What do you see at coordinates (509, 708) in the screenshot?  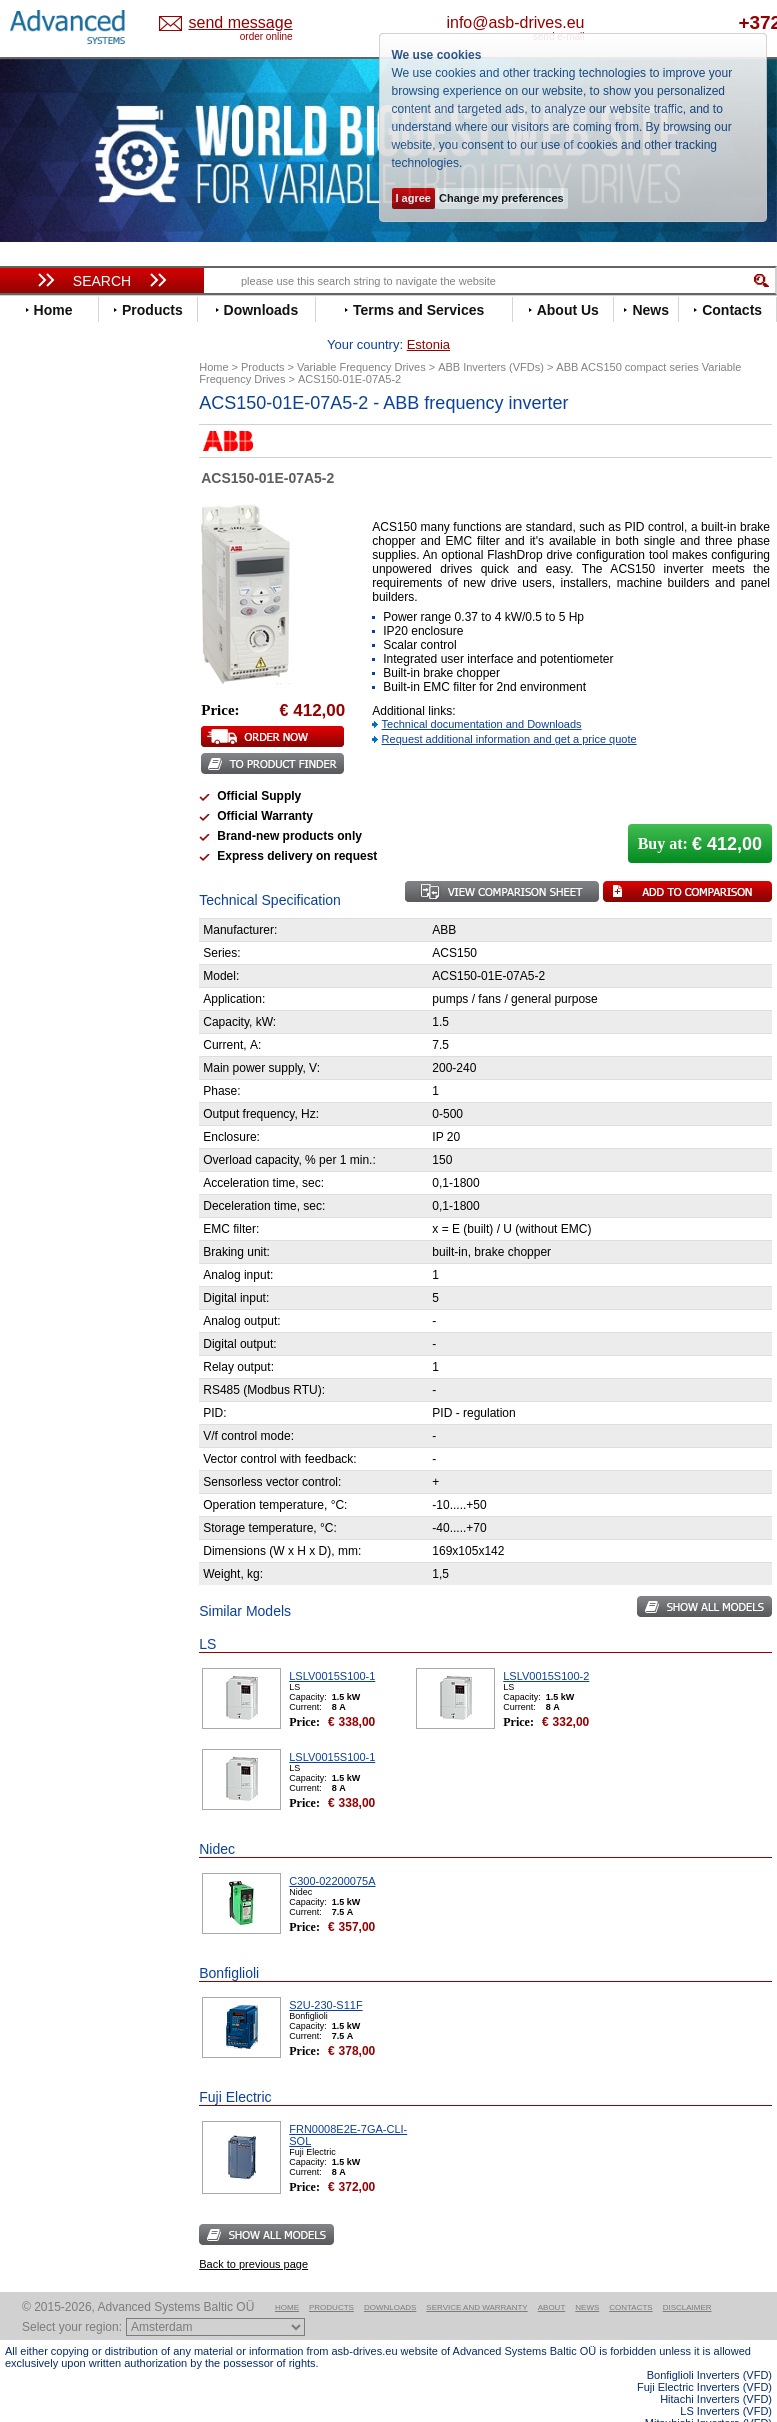 I see `Request additional information and get a price quote` at bounding box center [509, 708].